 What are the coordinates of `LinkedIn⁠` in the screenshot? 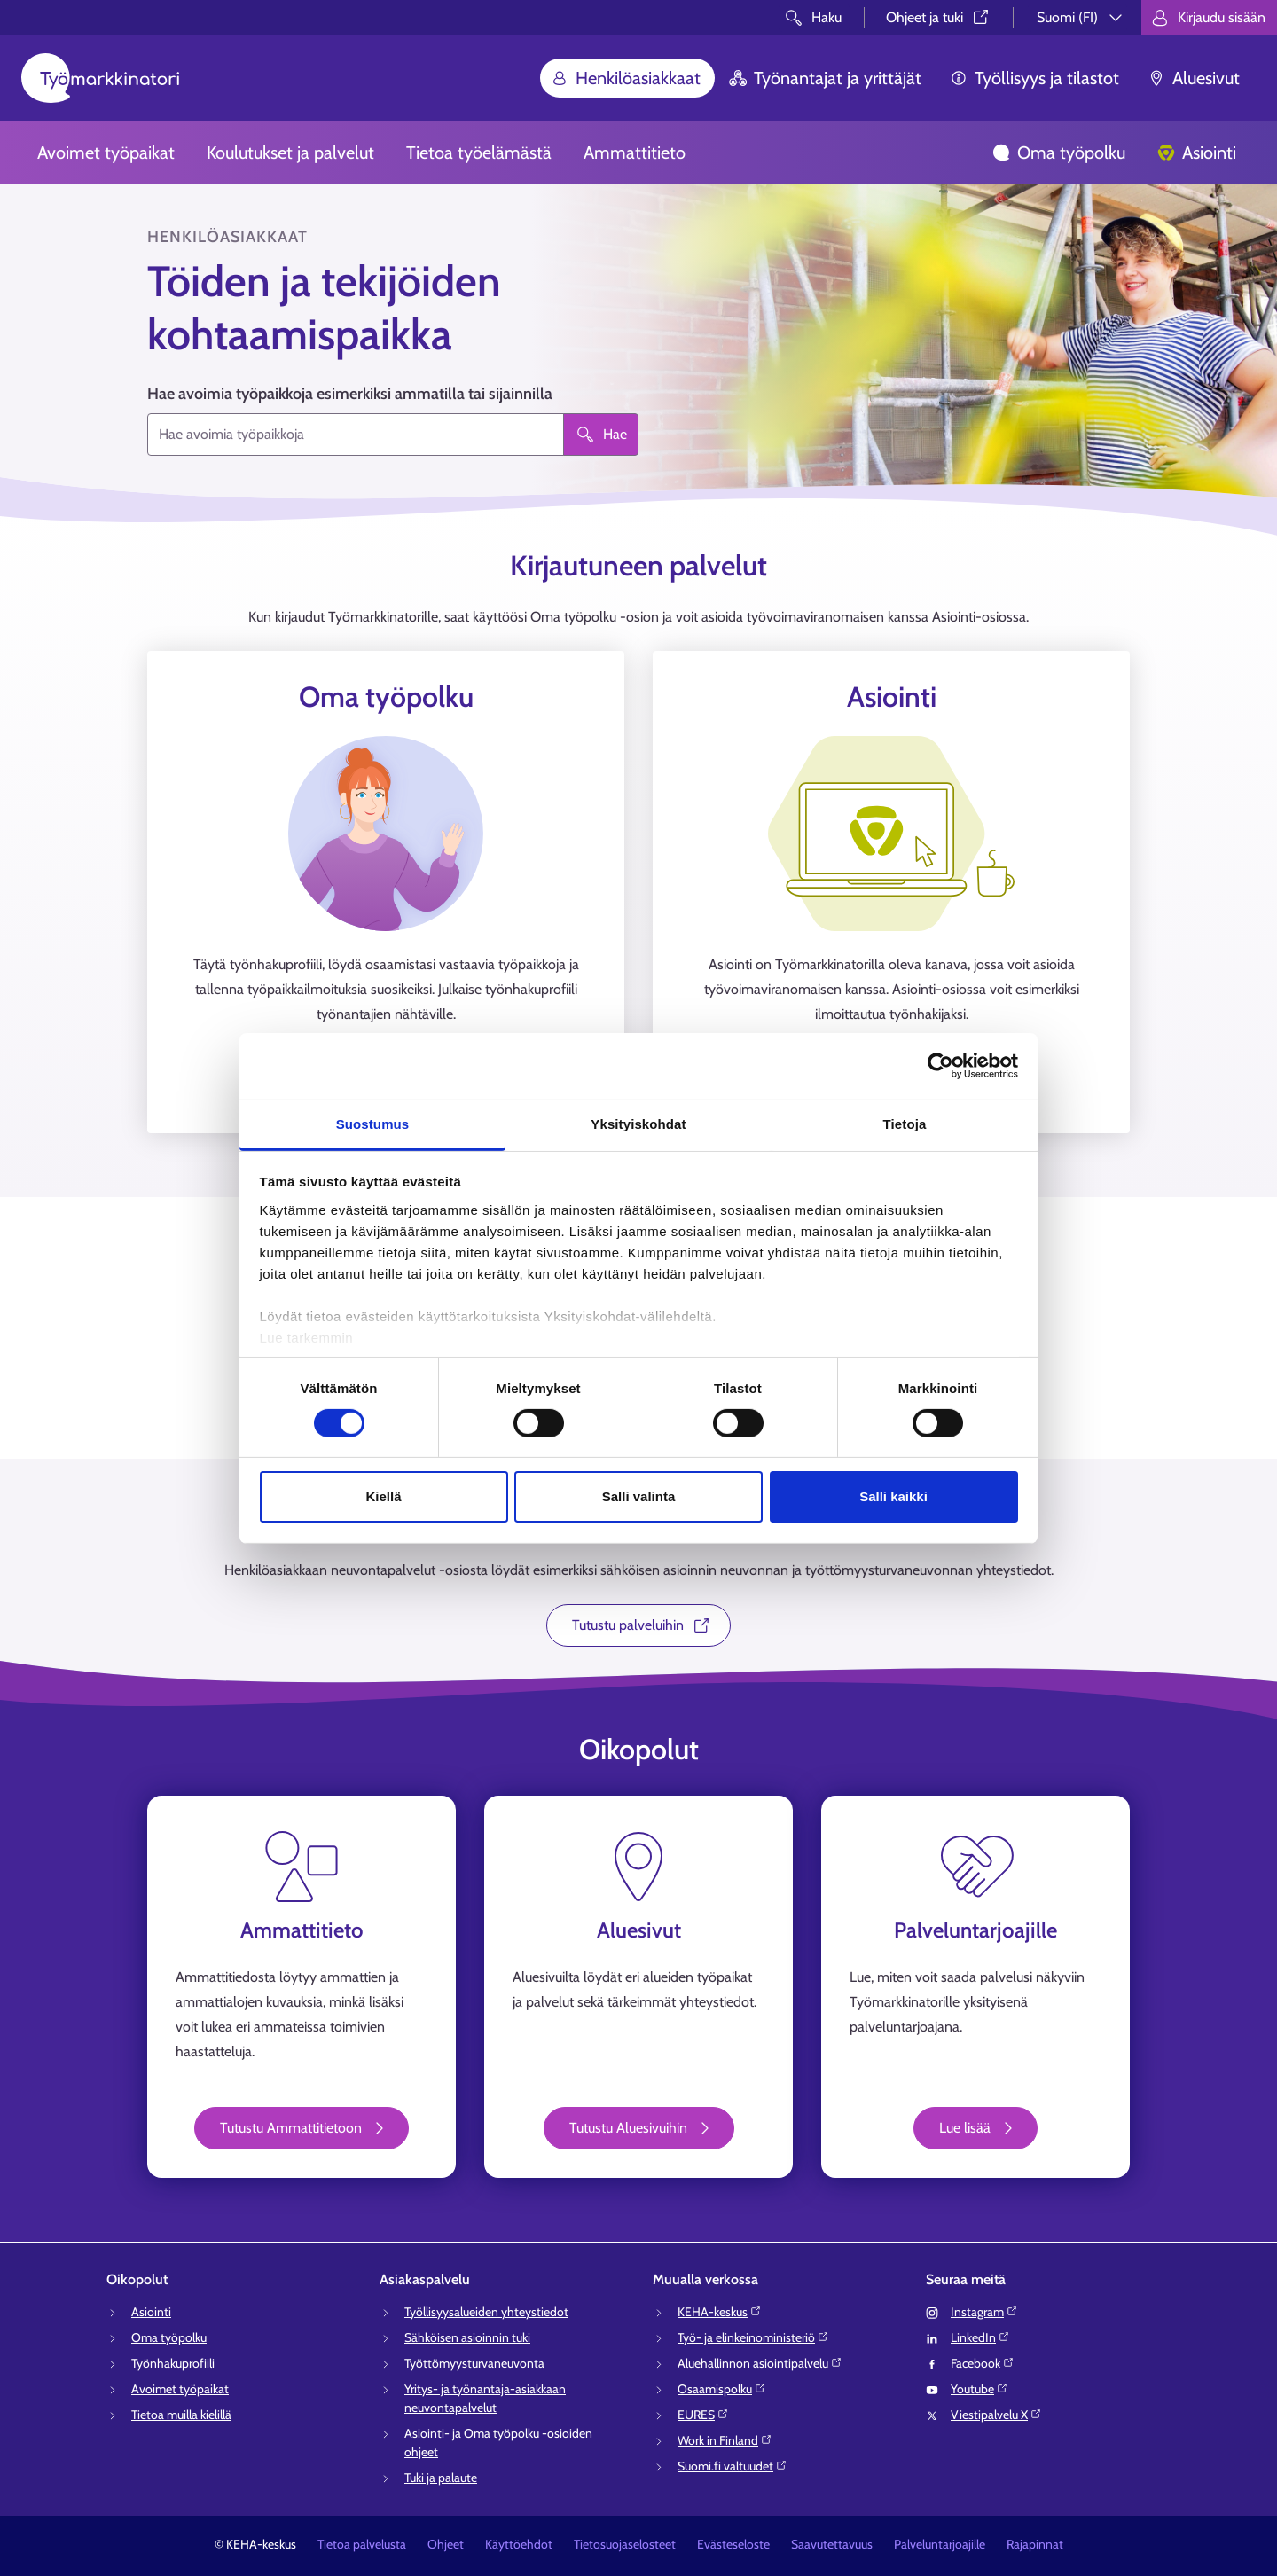 It's located at (980, 2337).